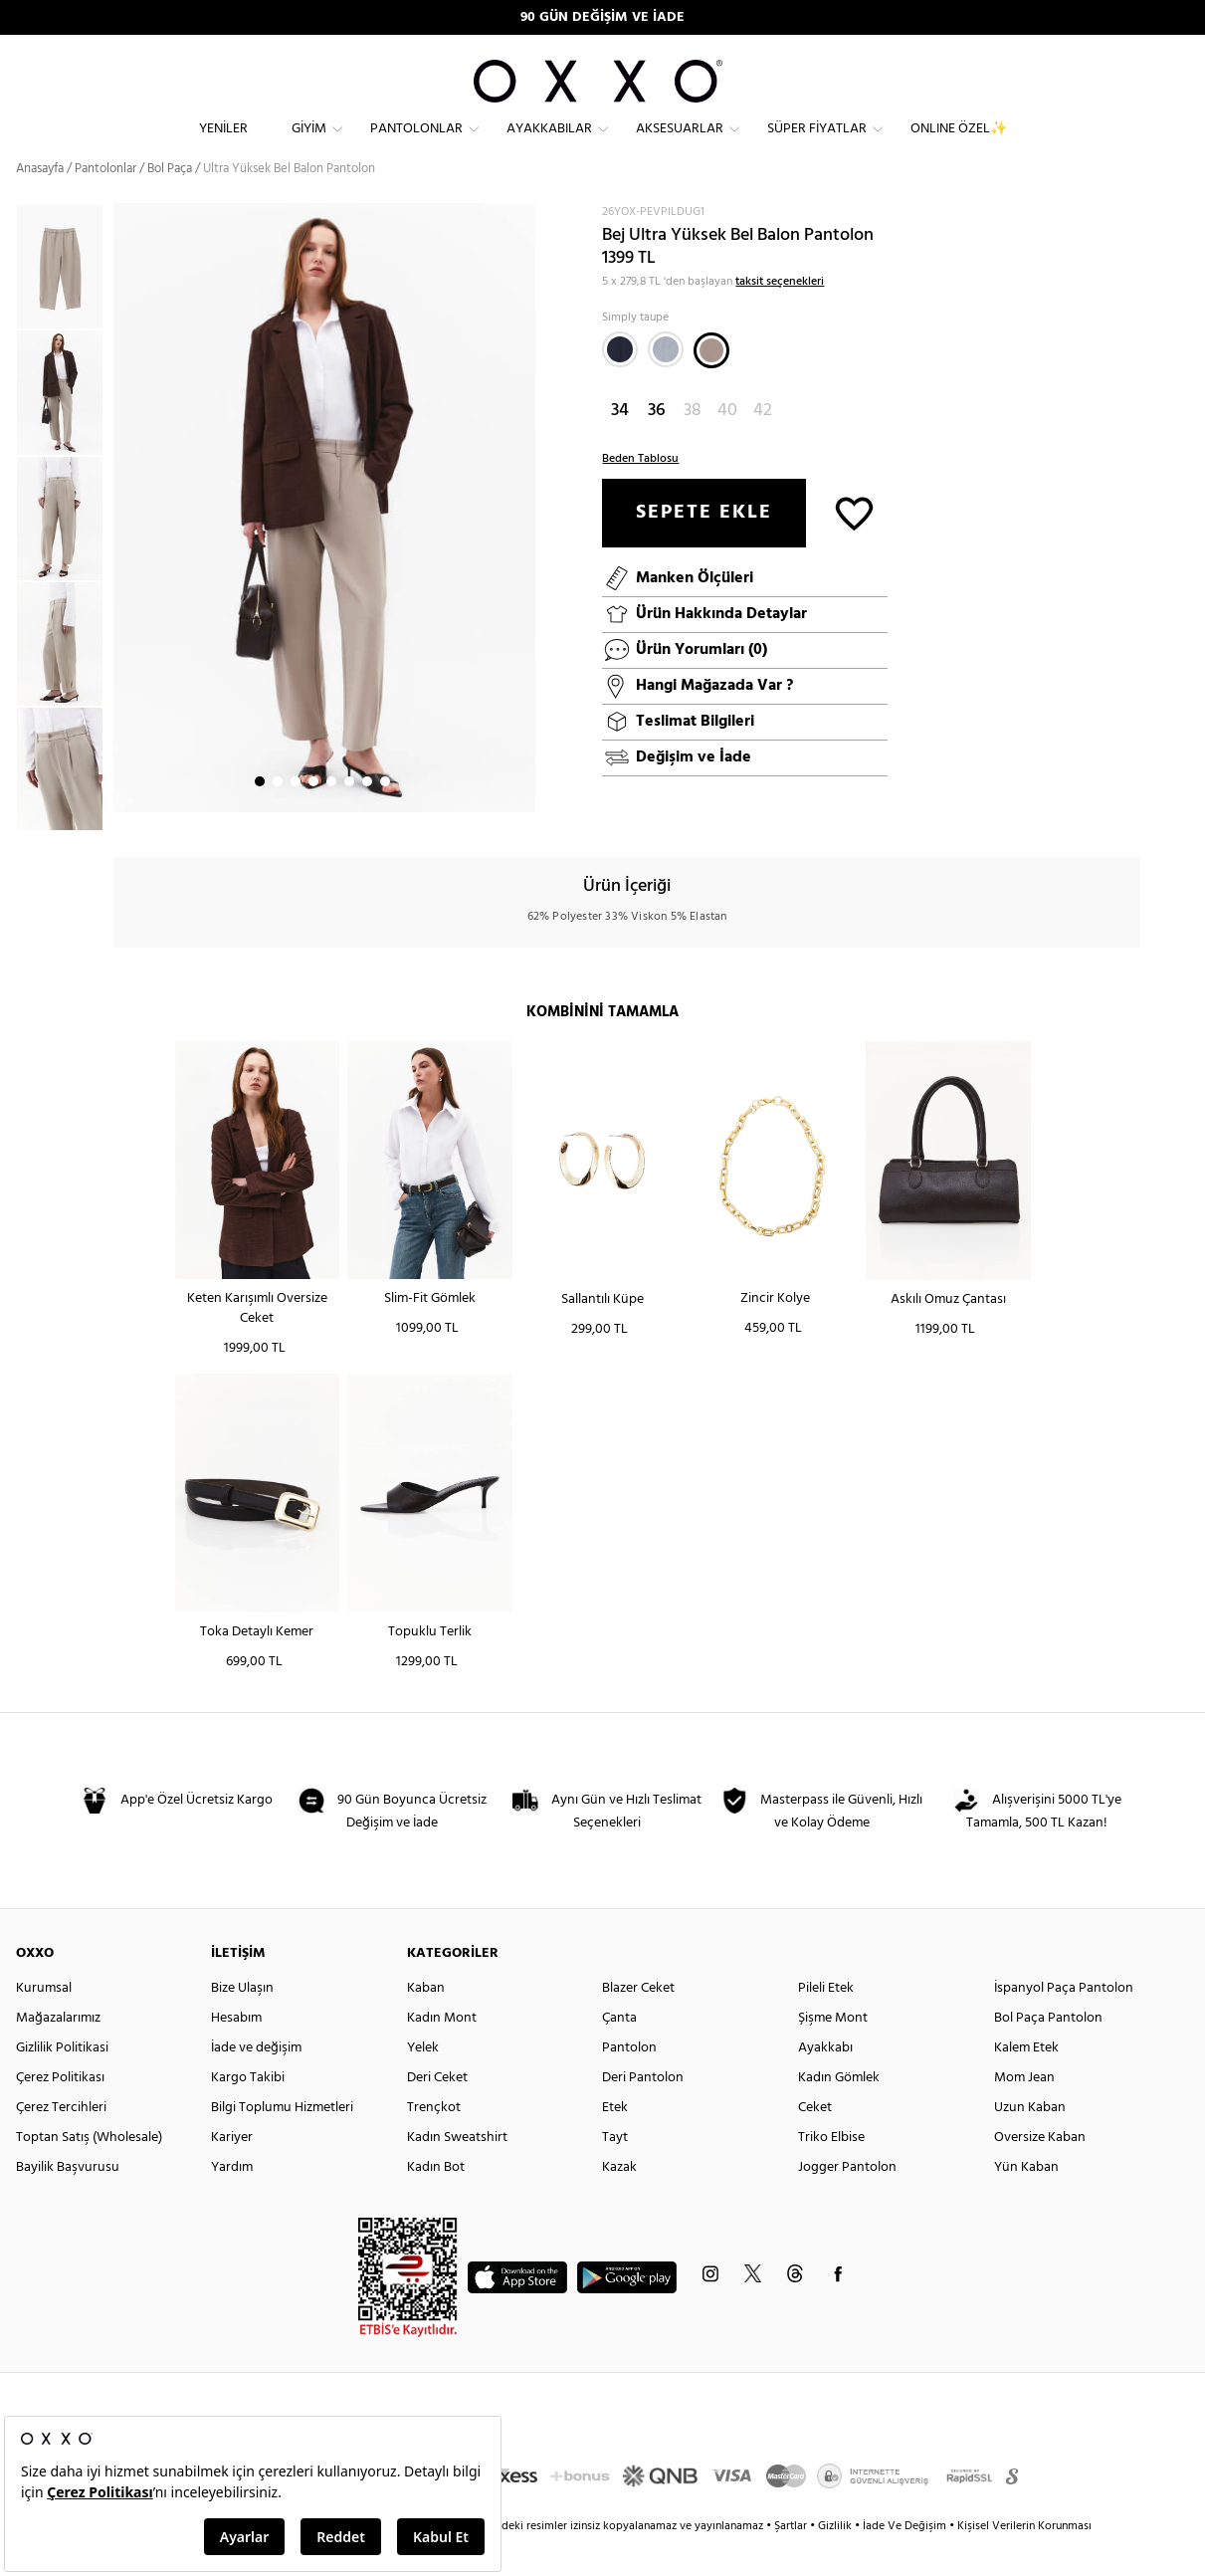  I want to click on Toptan Satış (Wholesale), so click(89, 2172).